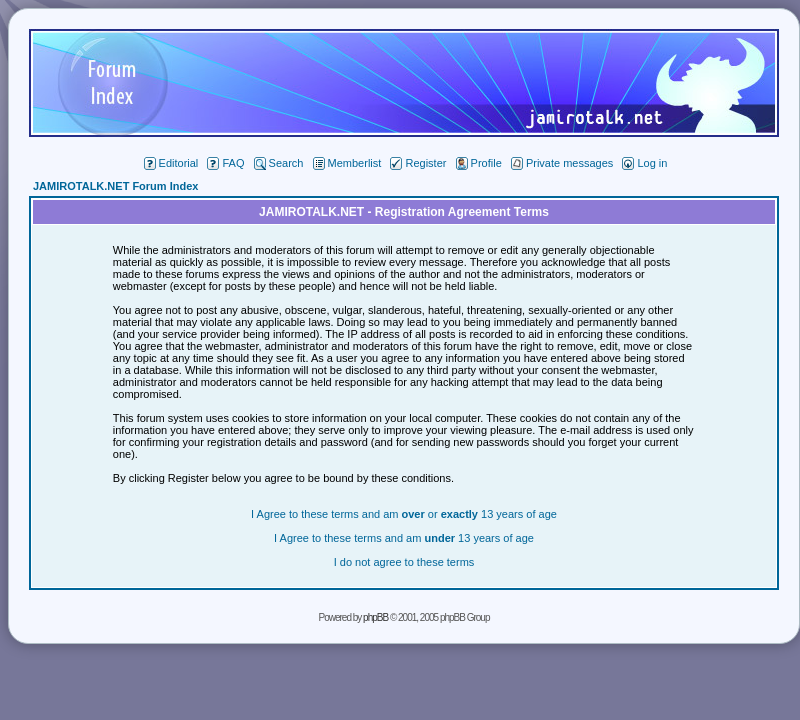  I want to click on Profile, so click(479, 163).